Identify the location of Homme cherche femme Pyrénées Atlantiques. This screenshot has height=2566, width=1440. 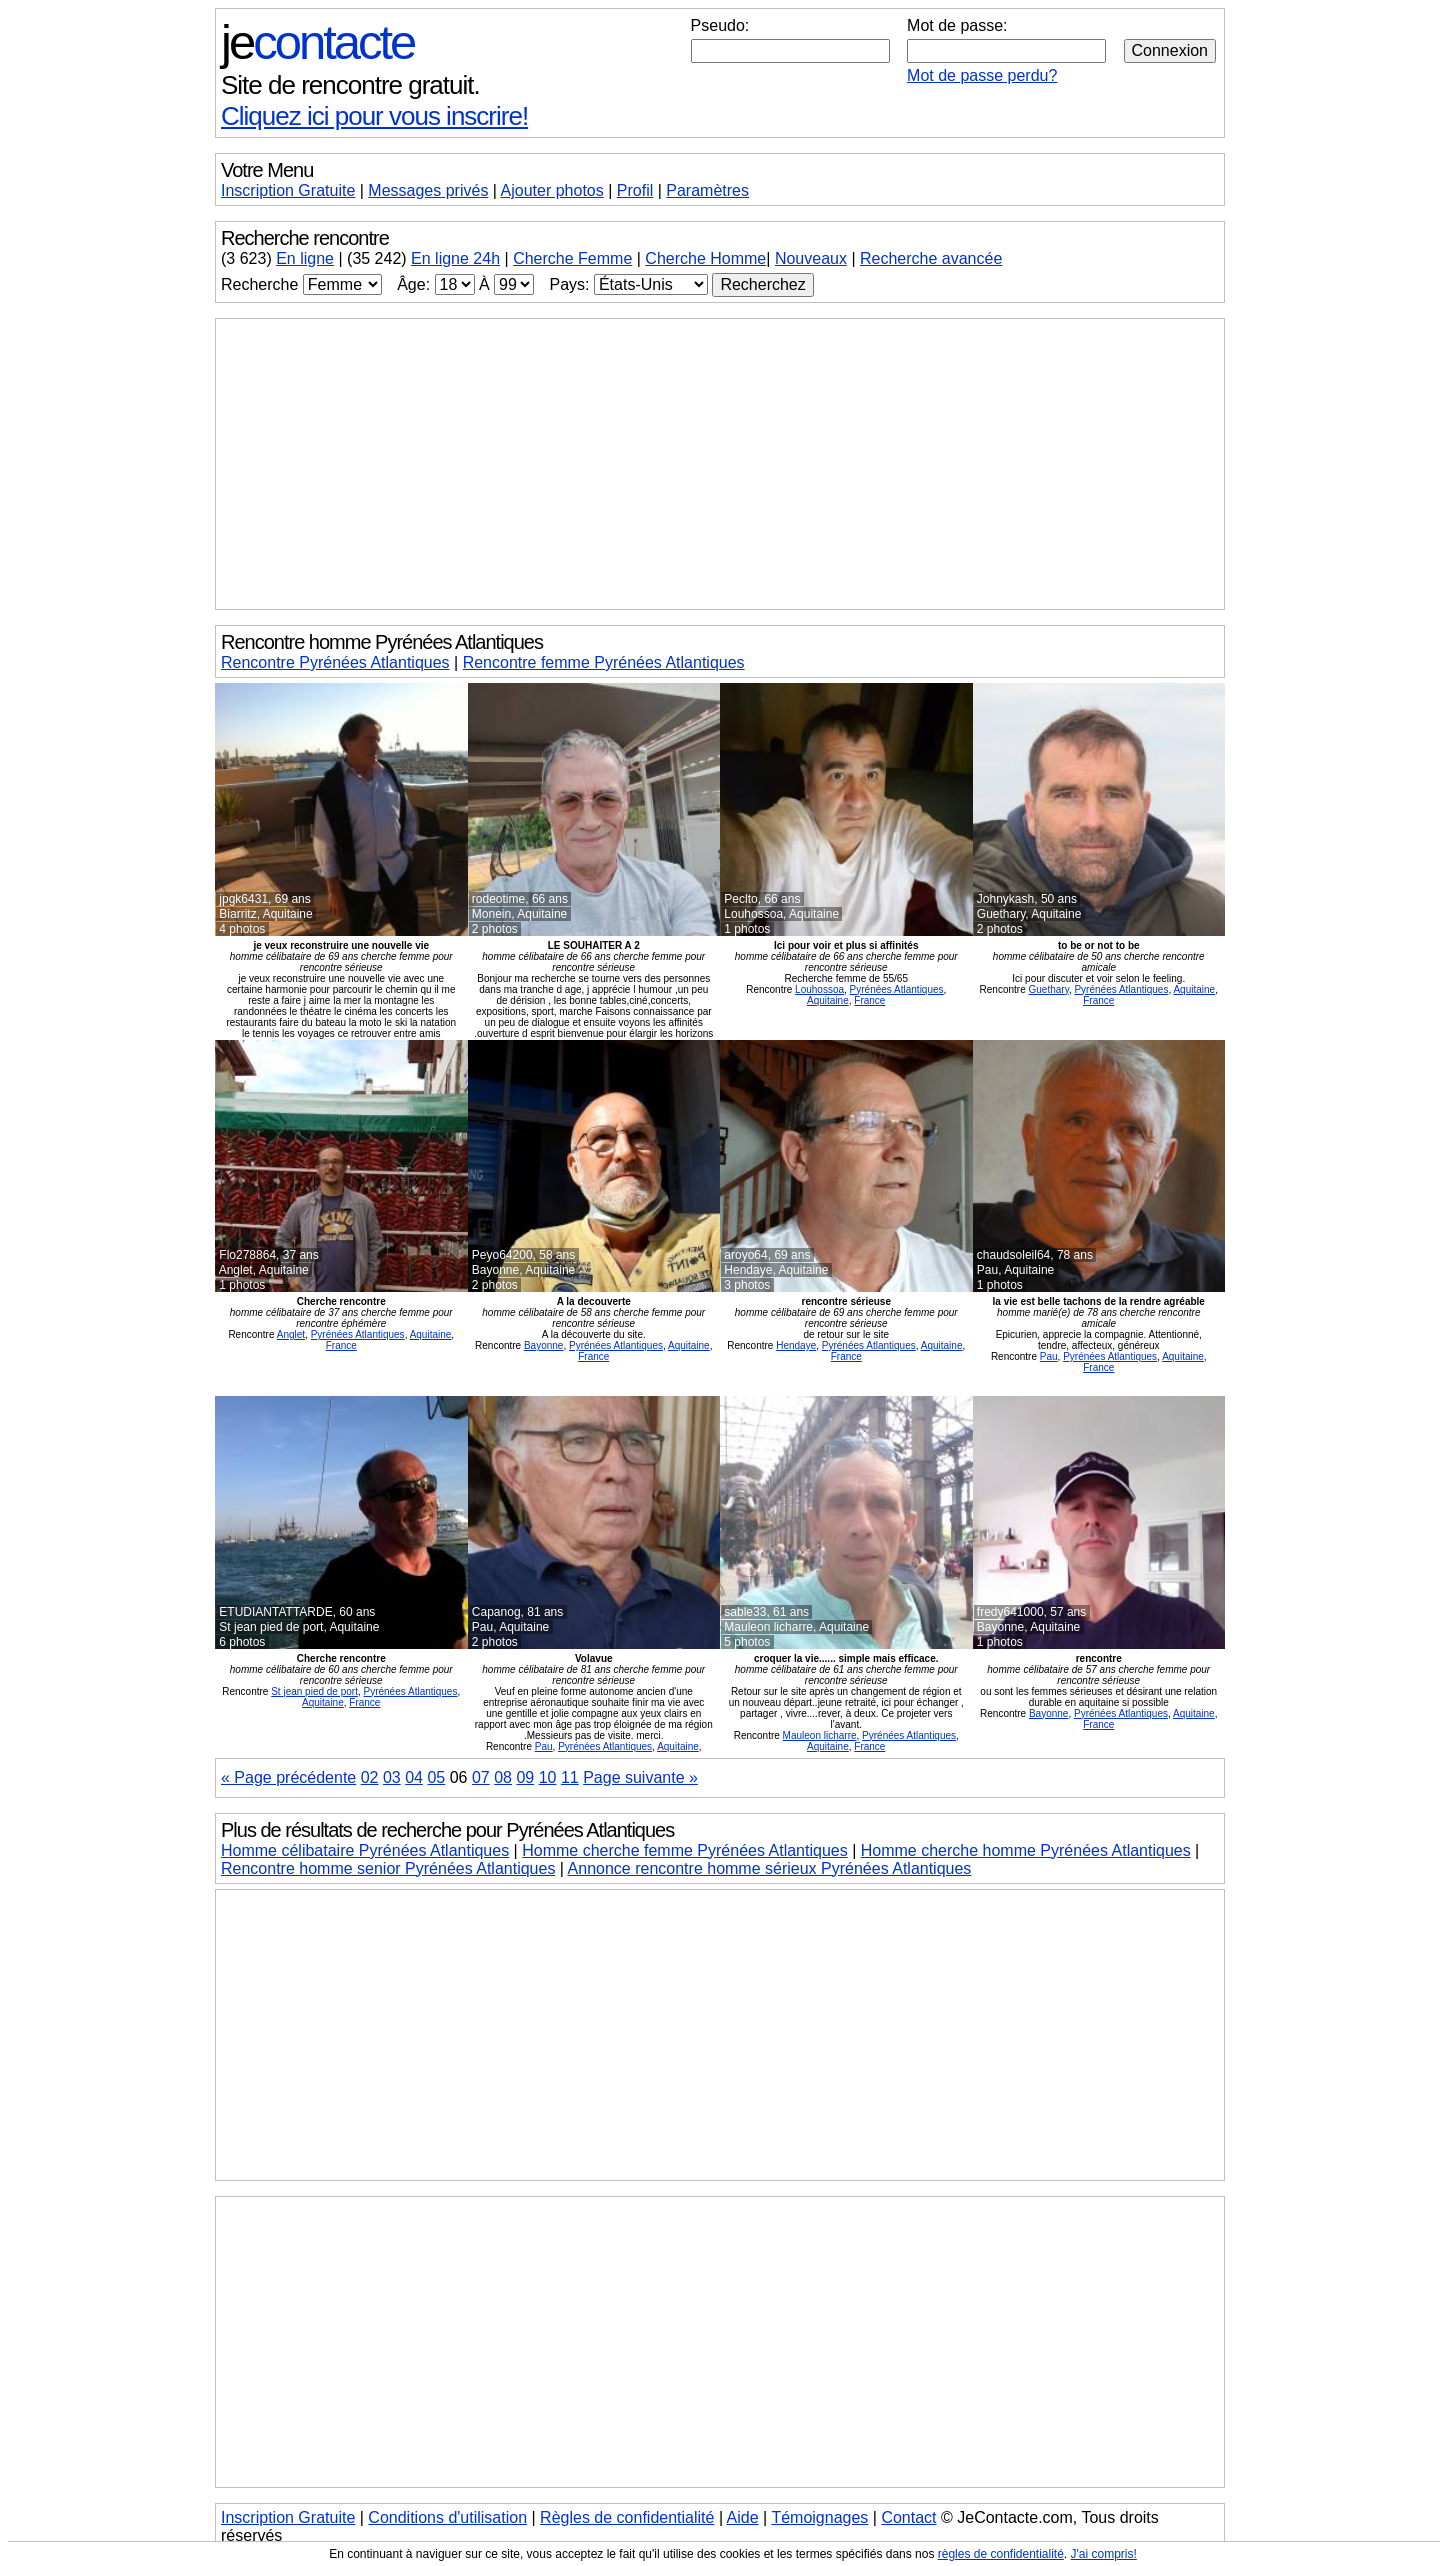
(684, 1850).